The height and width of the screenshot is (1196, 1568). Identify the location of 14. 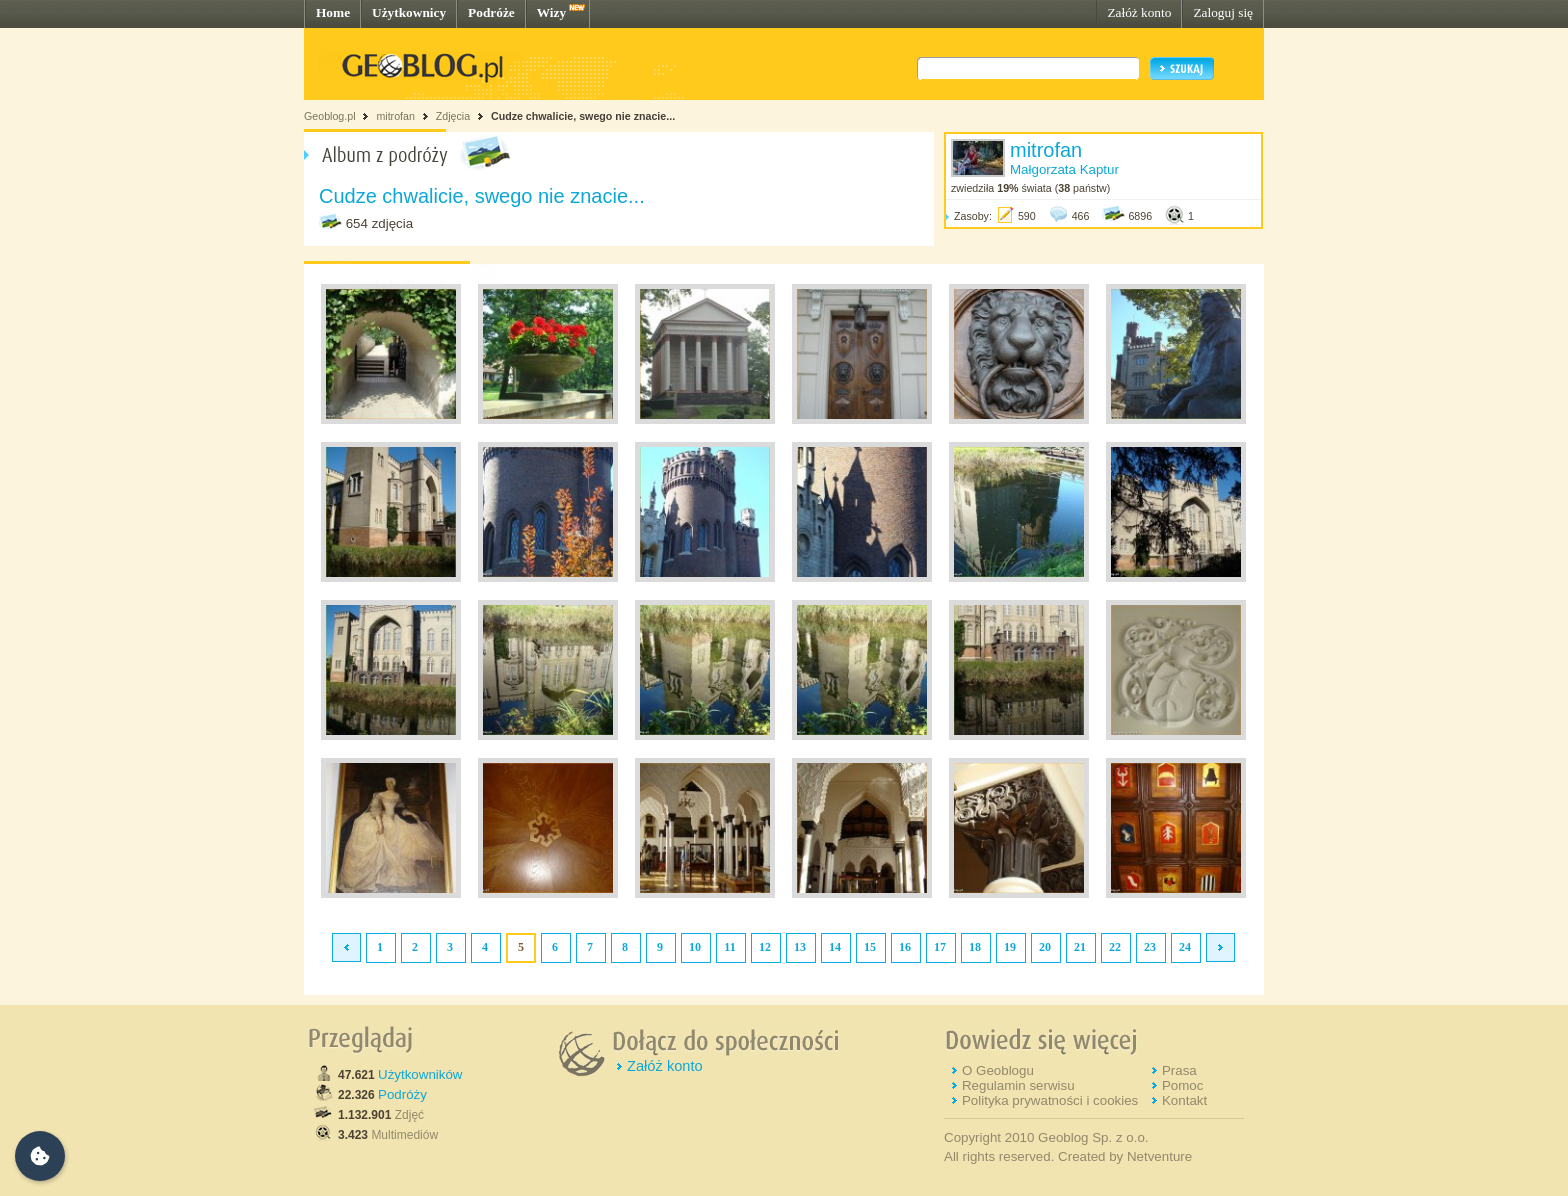
(835, 947).